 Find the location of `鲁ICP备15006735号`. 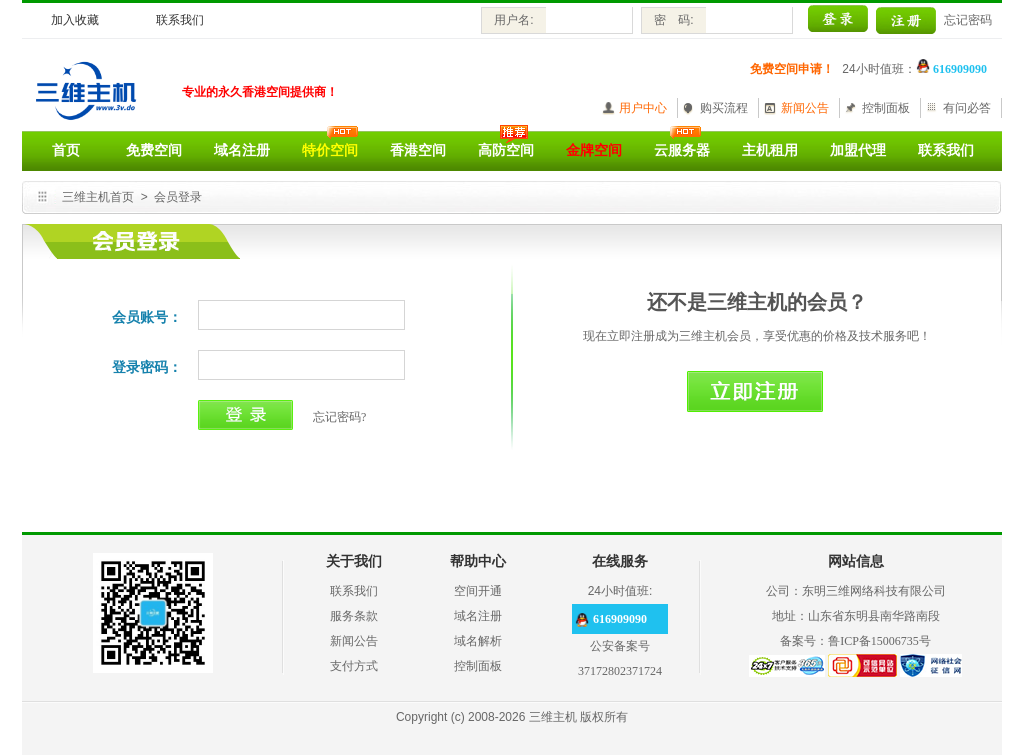

鲁ICP备15006735号 is located at coordinates (879, 641).